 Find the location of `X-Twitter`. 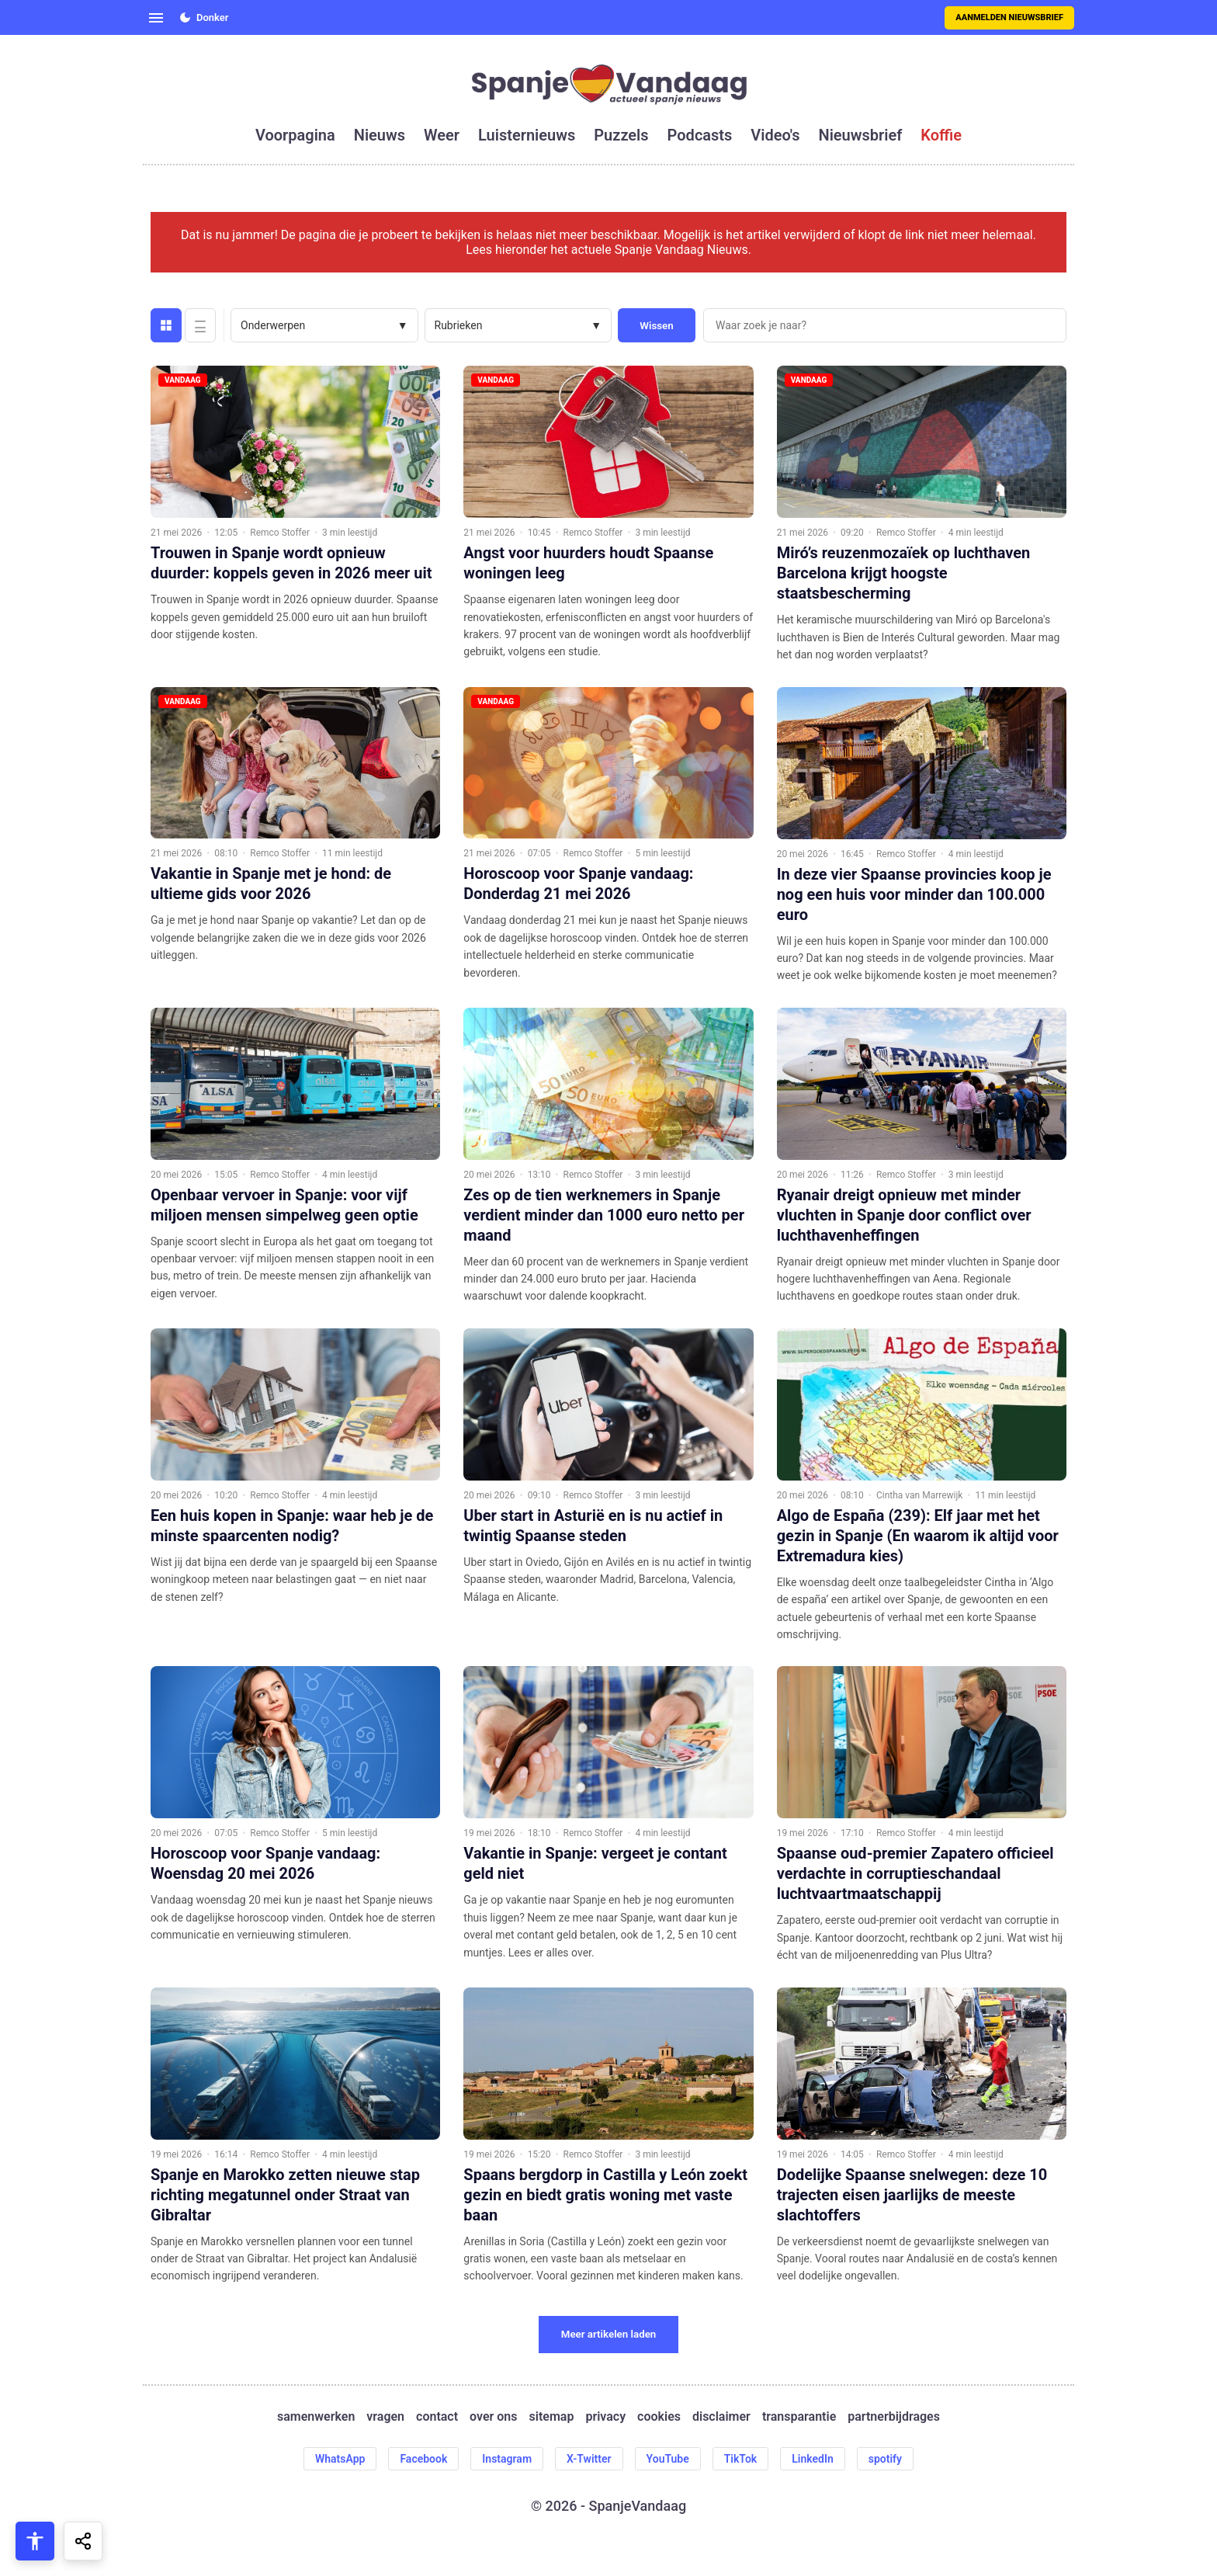

X-Twitter is located at coordinates (589, 2459).